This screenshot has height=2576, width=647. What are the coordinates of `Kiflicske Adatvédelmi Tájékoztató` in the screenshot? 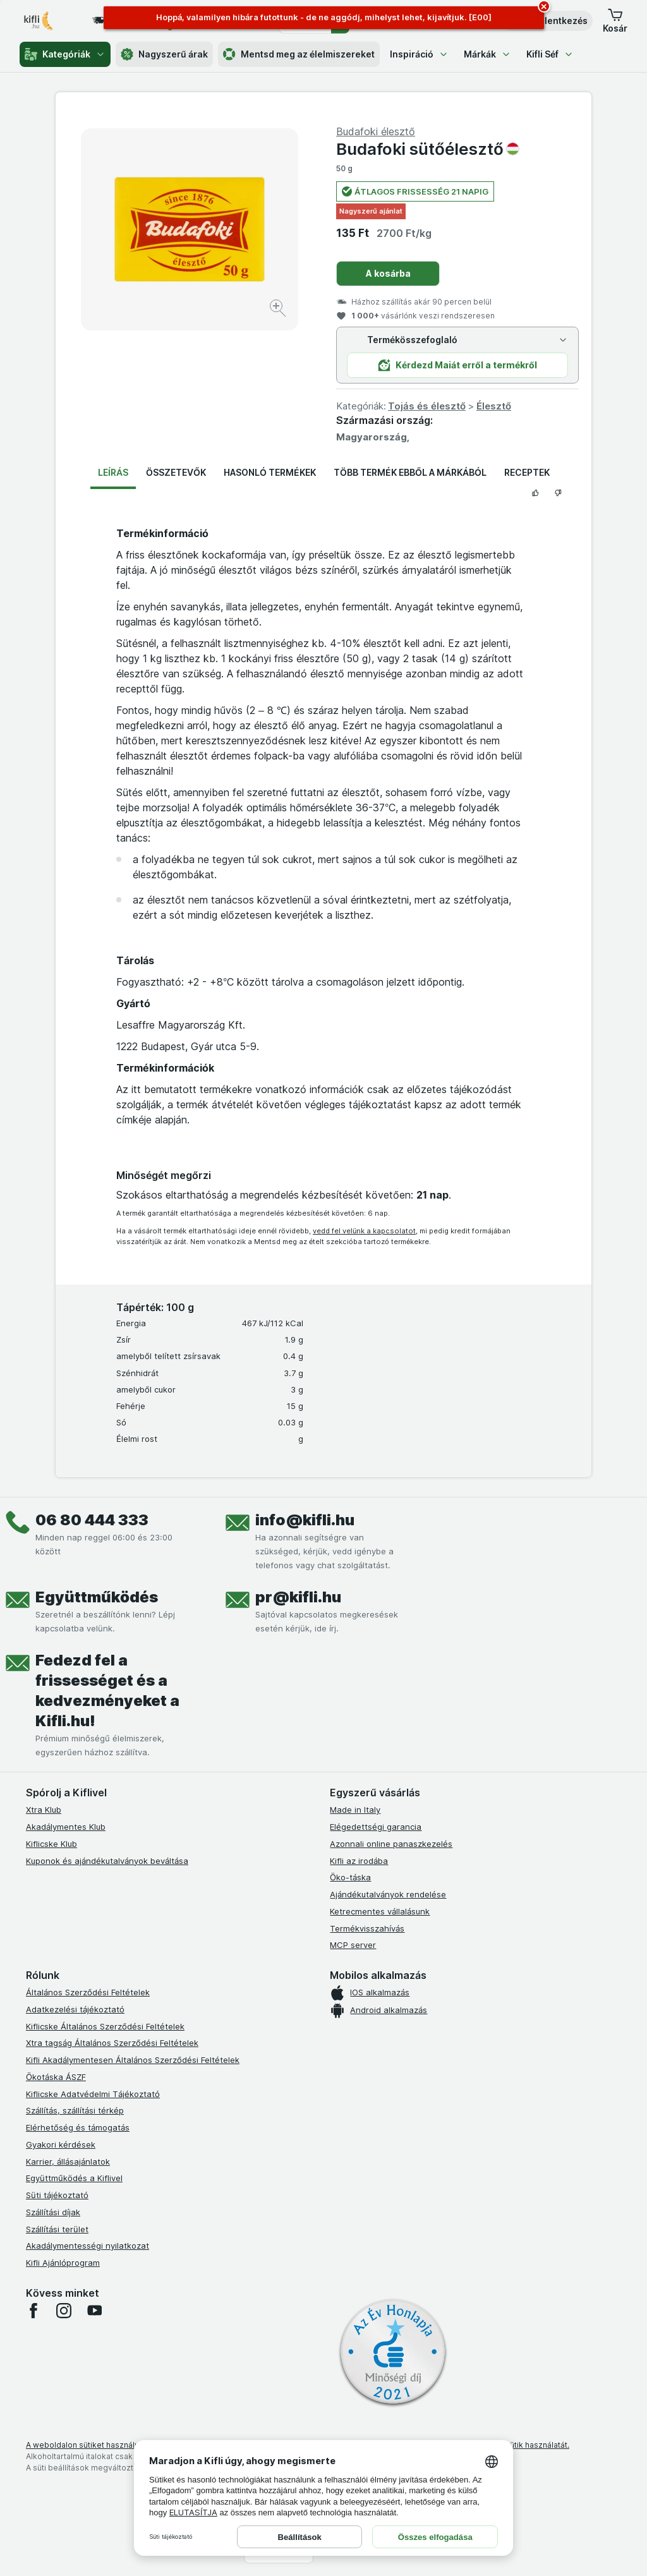 It's located at (93, 2094).